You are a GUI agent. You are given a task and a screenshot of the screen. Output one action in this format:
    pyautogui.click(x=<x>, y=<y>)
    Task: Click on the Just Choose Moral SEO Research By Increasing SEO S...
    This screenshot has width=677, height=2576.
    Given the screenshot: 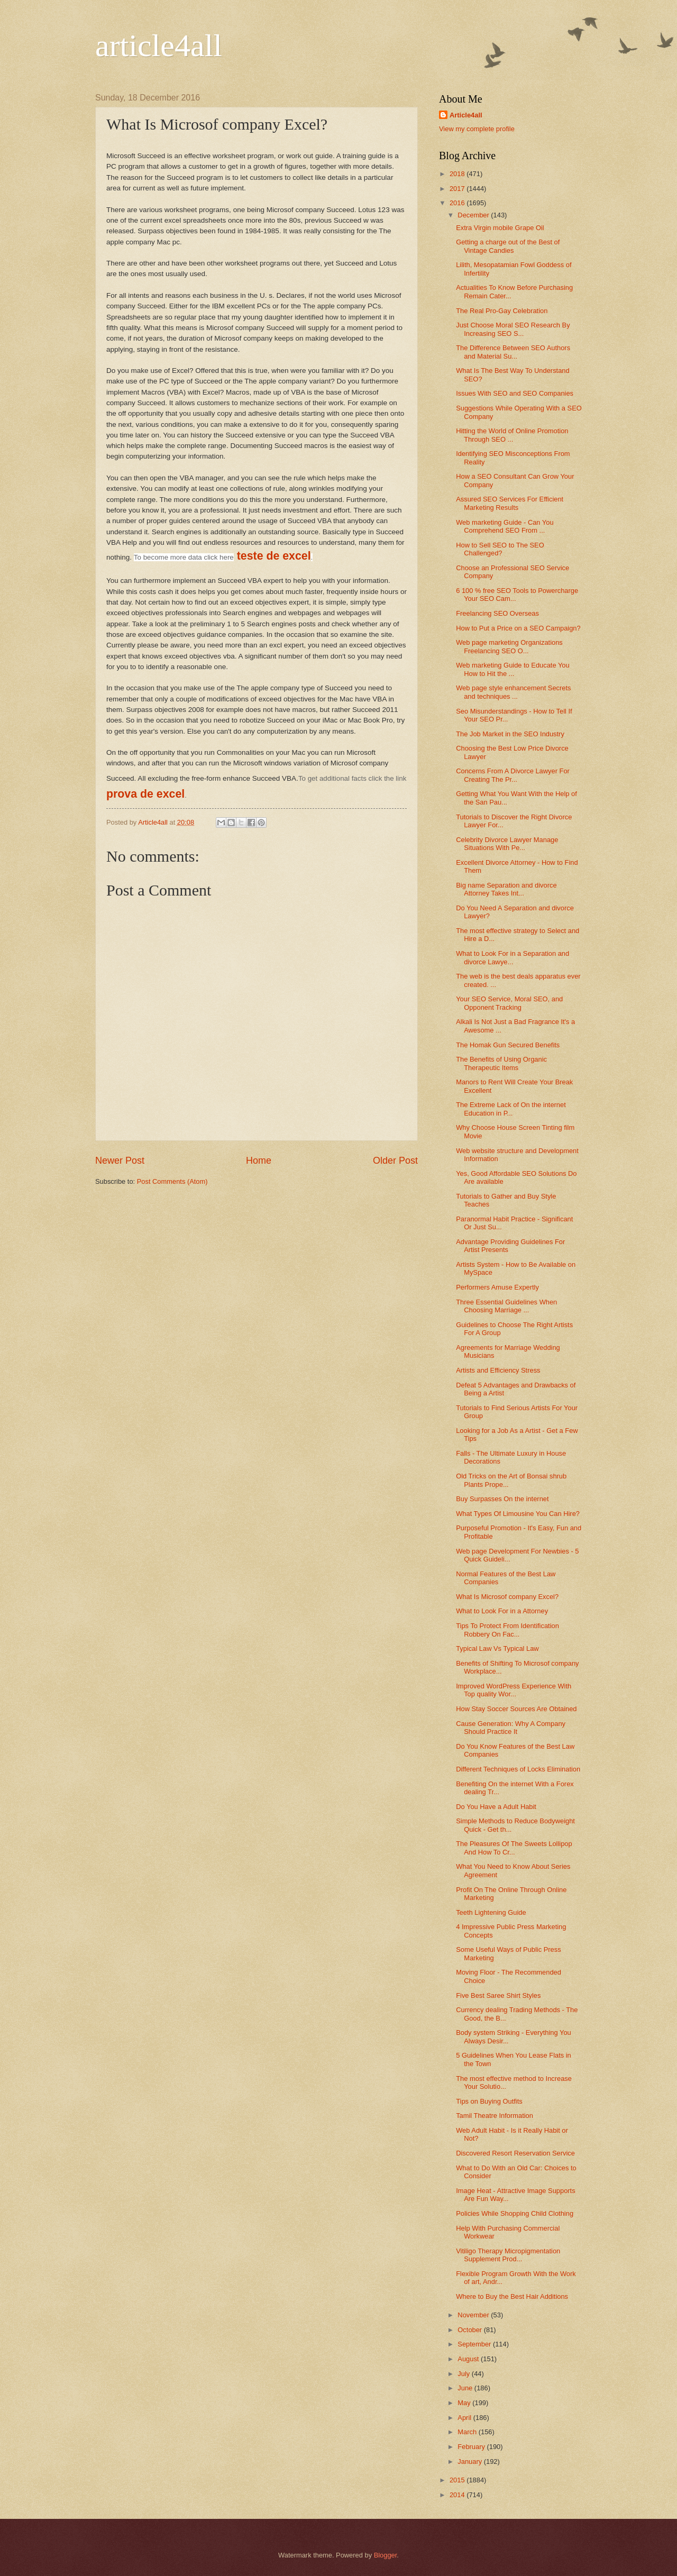 What is the action you would take?
    pyautogui.click(x=513, y=329)
    